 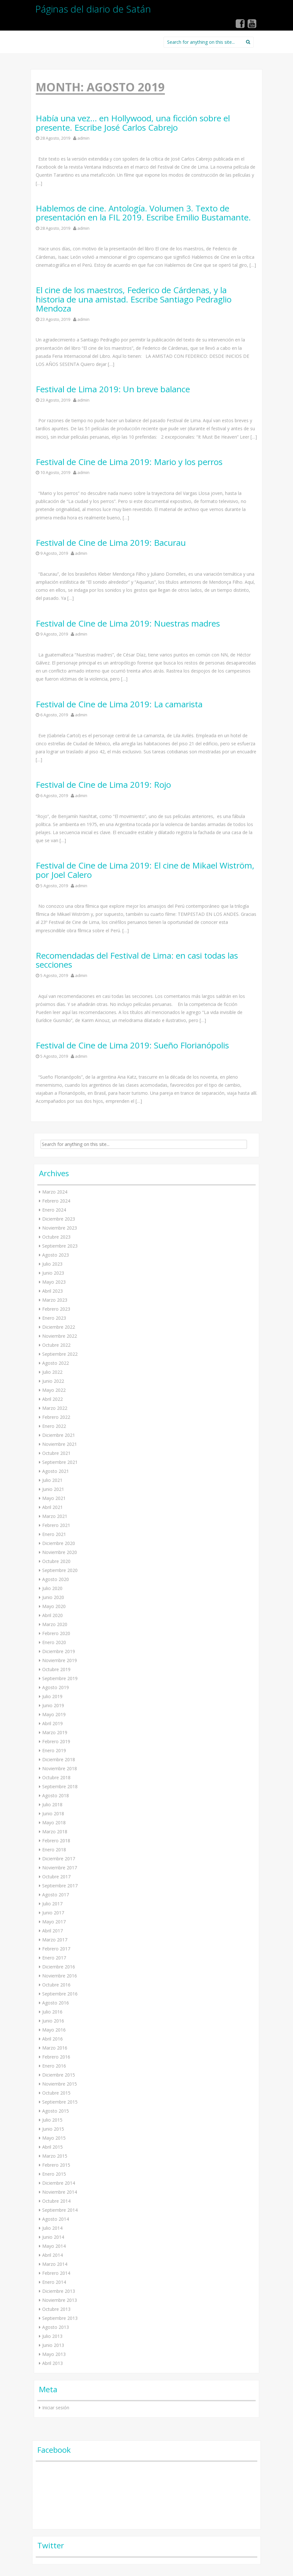 What do you see at coordinates (55, 2219) in the screenshot?
I see `Agosto 2014` at bounding box center [55, 2219].